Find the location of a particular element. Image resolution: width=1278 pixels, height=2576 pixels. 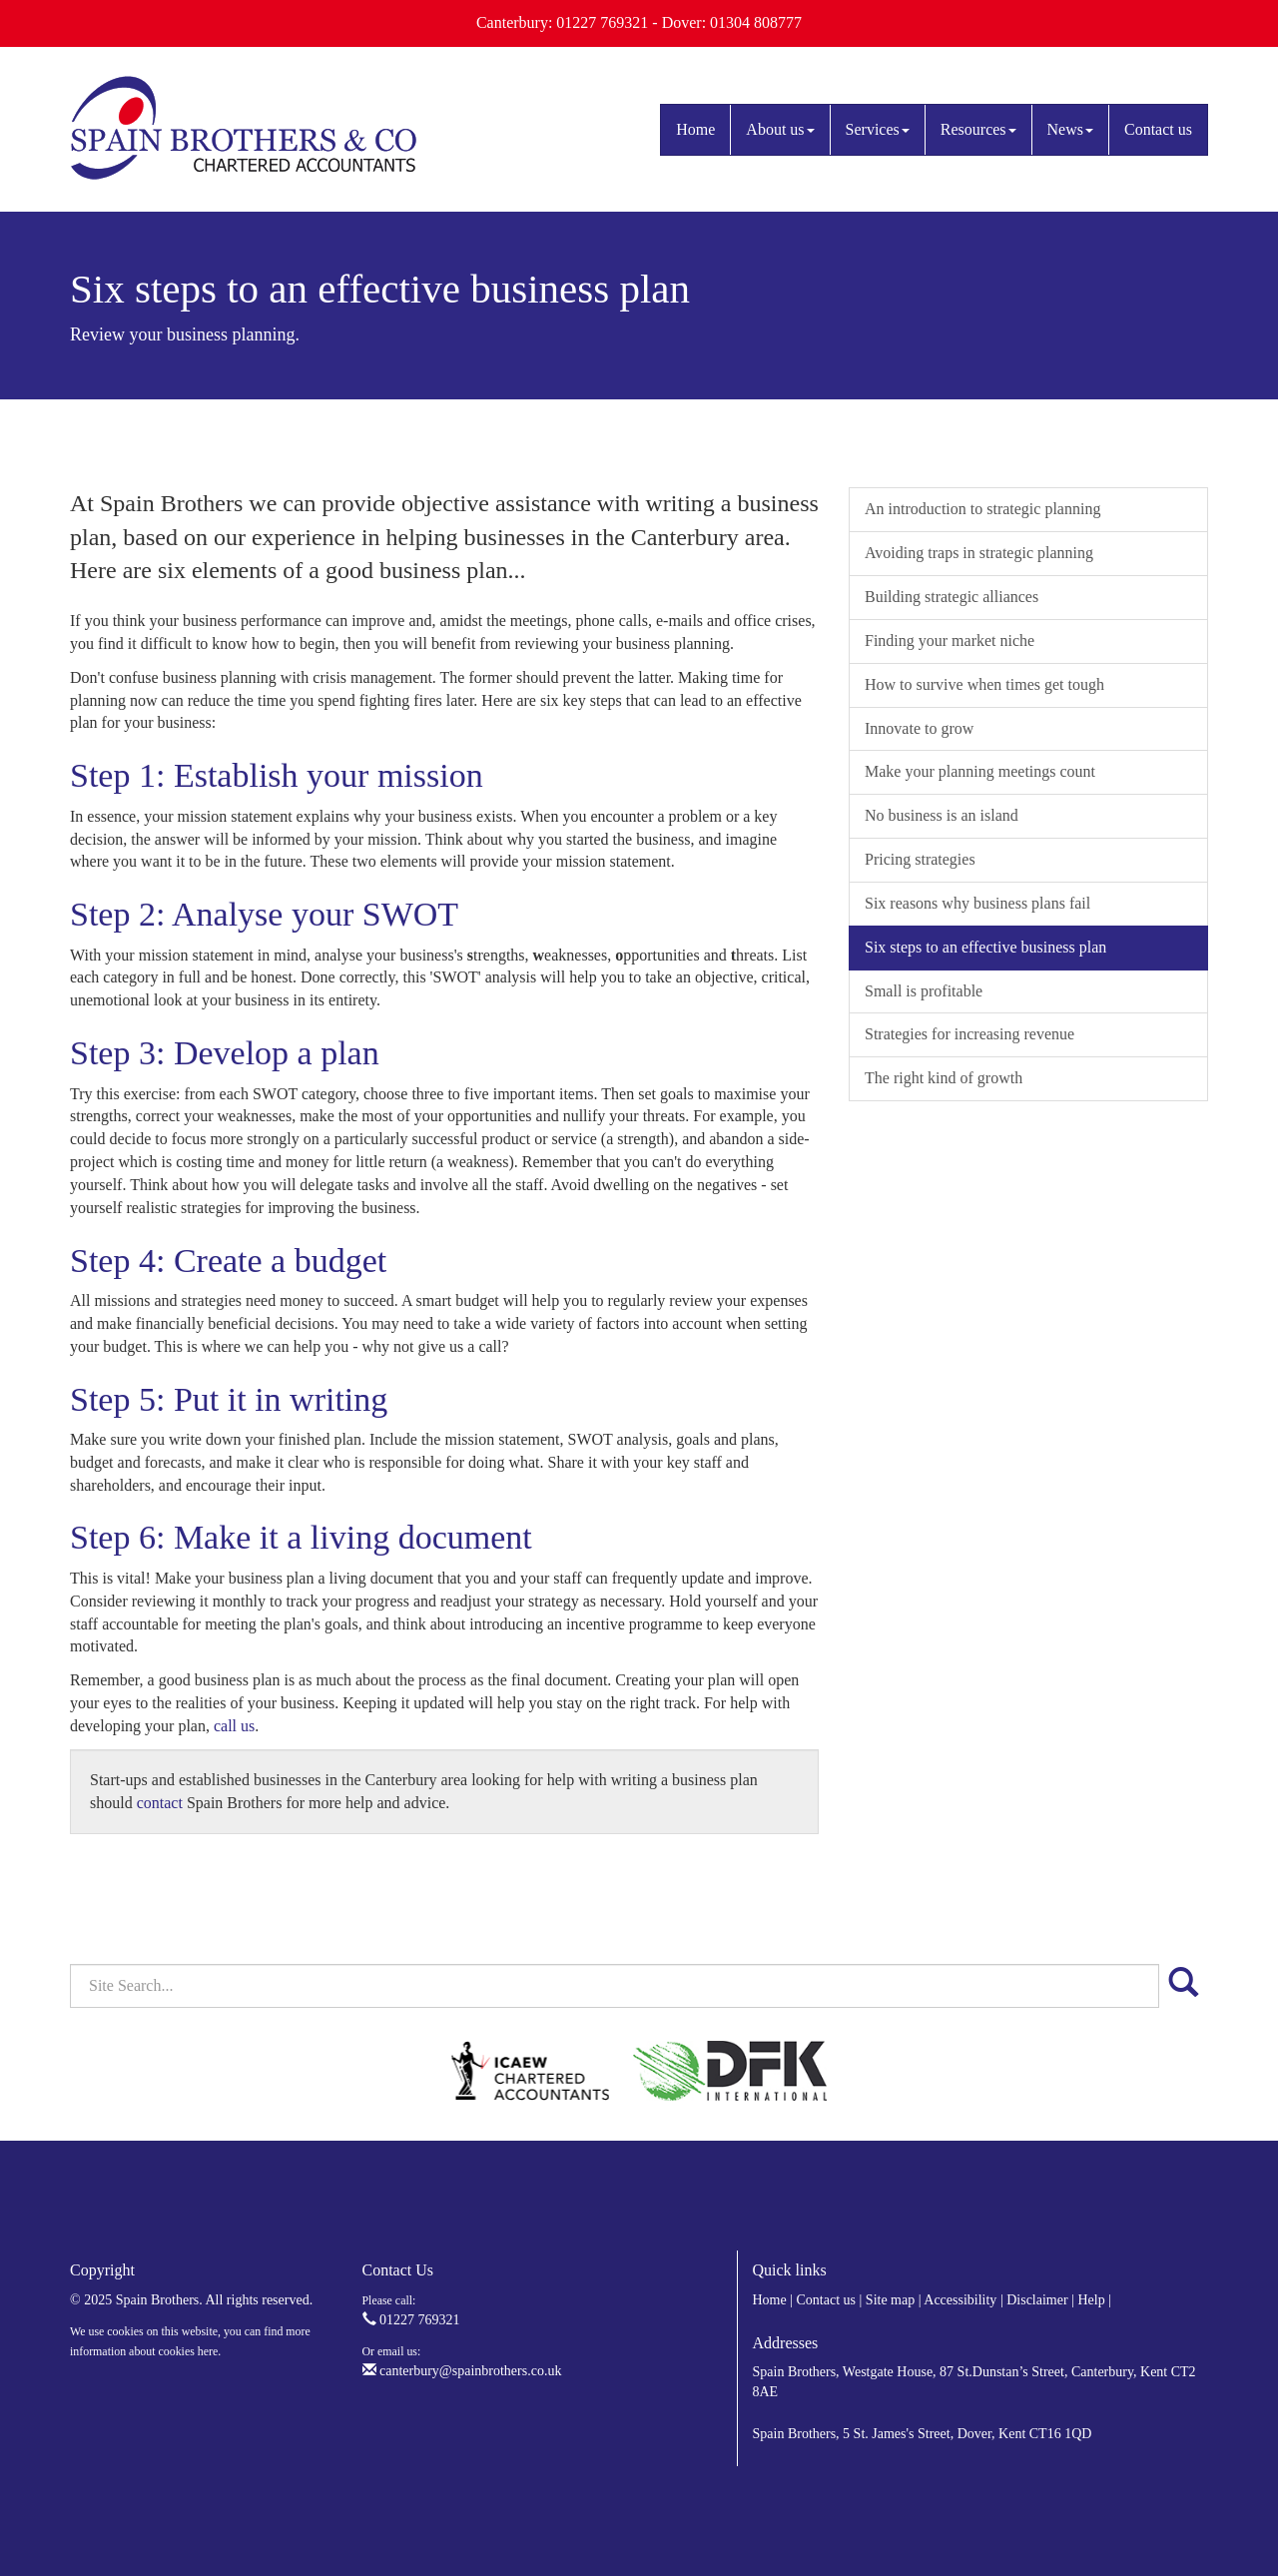

Strategies for increasing revenue is located at coordinates (969, 1033).